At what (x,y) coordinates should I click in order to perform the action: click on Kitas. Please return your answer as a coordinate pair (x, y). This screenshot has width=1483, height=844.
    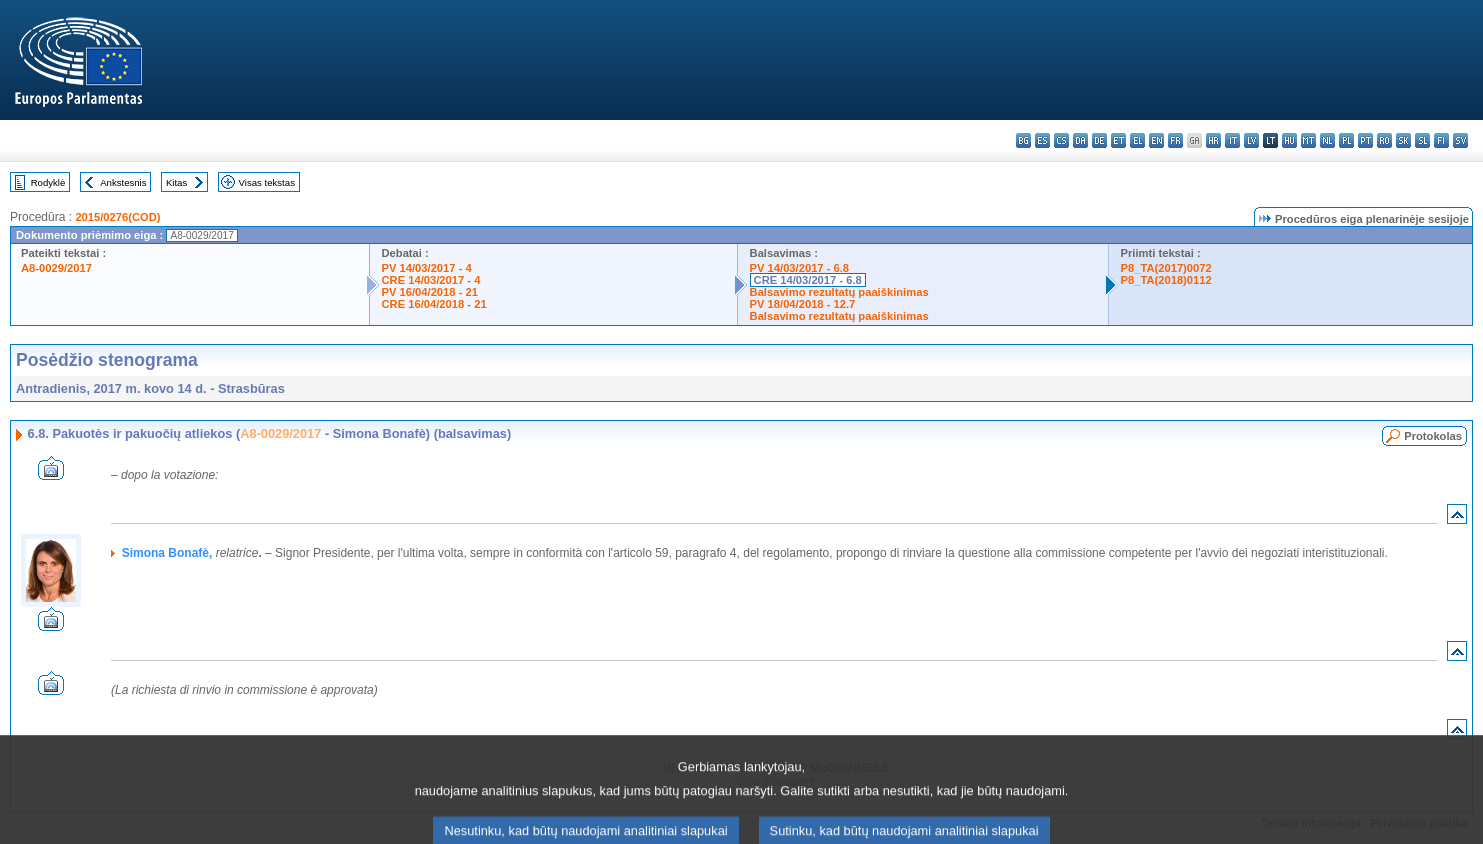
    Looking at the image, I should click on (176, 182).